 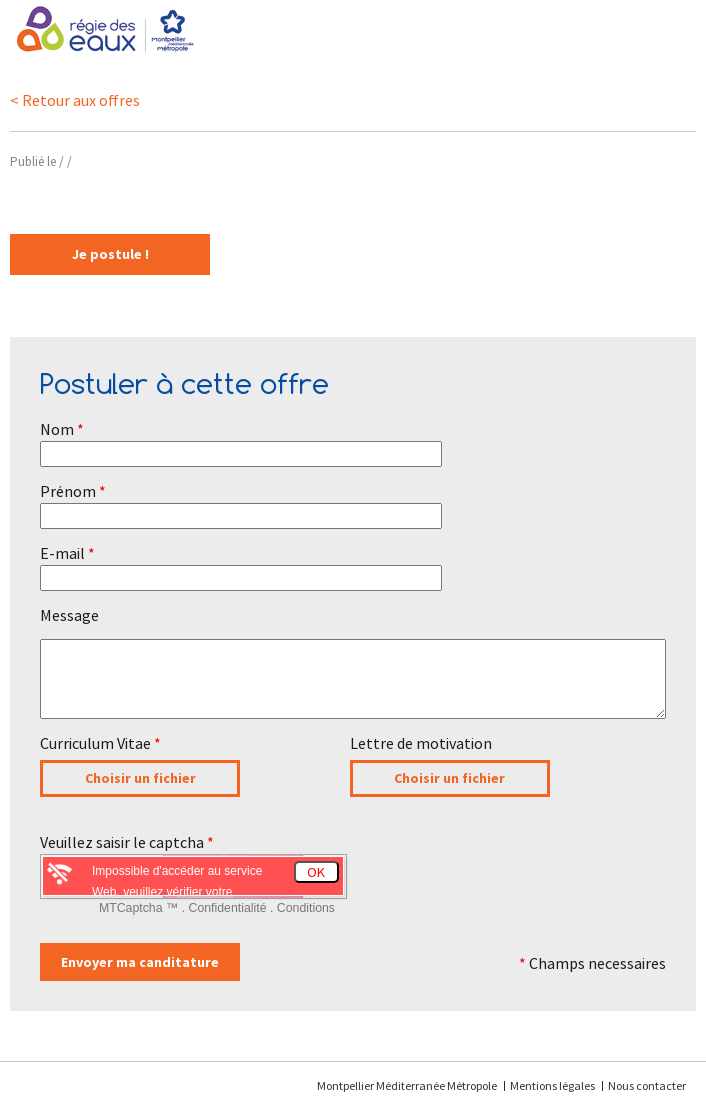 I want to click on < Retour aux offres, so click(x=75, y=100).